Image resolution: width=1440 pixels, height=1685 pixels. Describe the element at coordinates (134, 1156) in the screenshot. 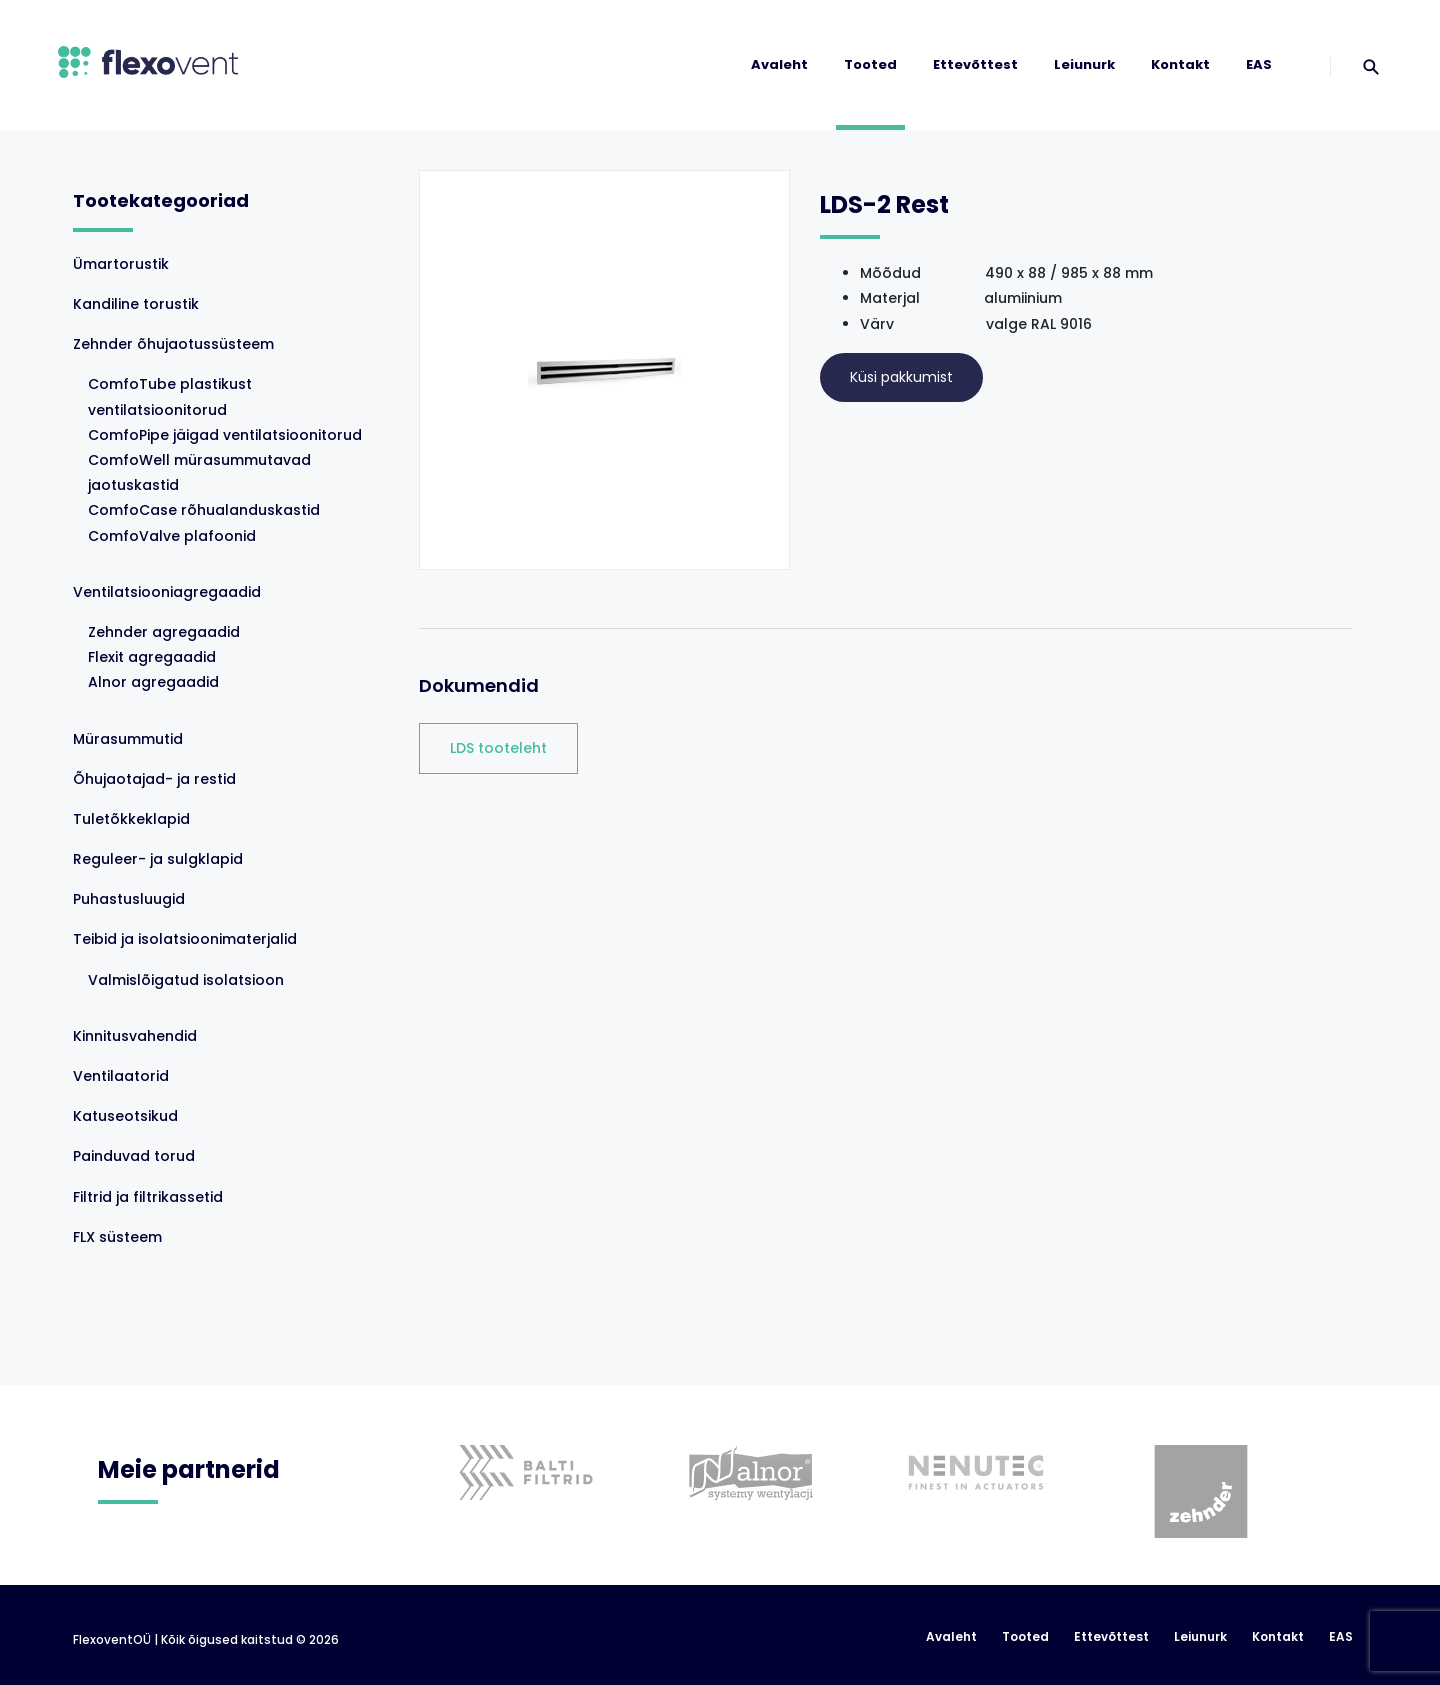

I see `Painduvad torud` at that location.